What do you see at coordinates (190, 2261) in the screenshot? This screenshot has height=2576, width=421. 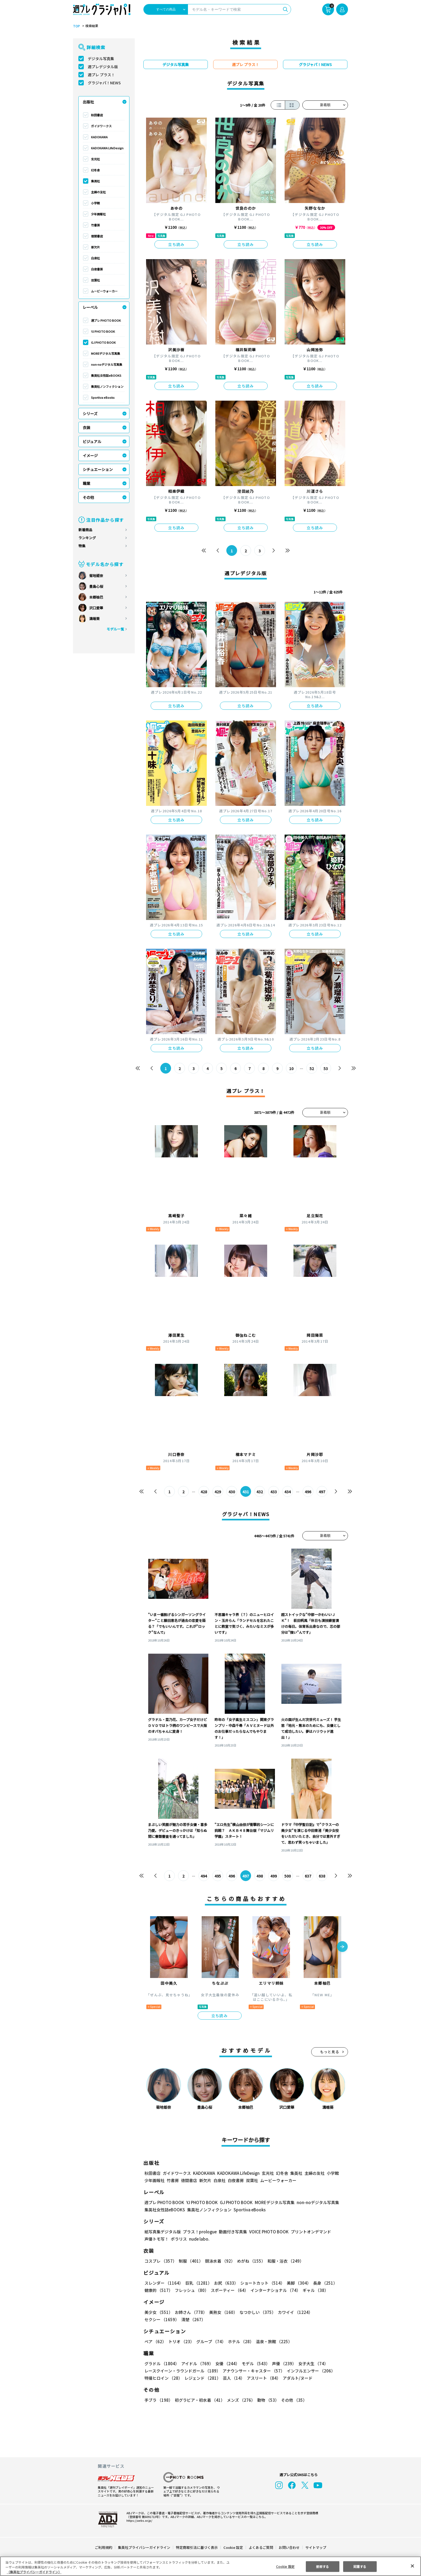 I see `制服` at bounding box center [190, 2261].